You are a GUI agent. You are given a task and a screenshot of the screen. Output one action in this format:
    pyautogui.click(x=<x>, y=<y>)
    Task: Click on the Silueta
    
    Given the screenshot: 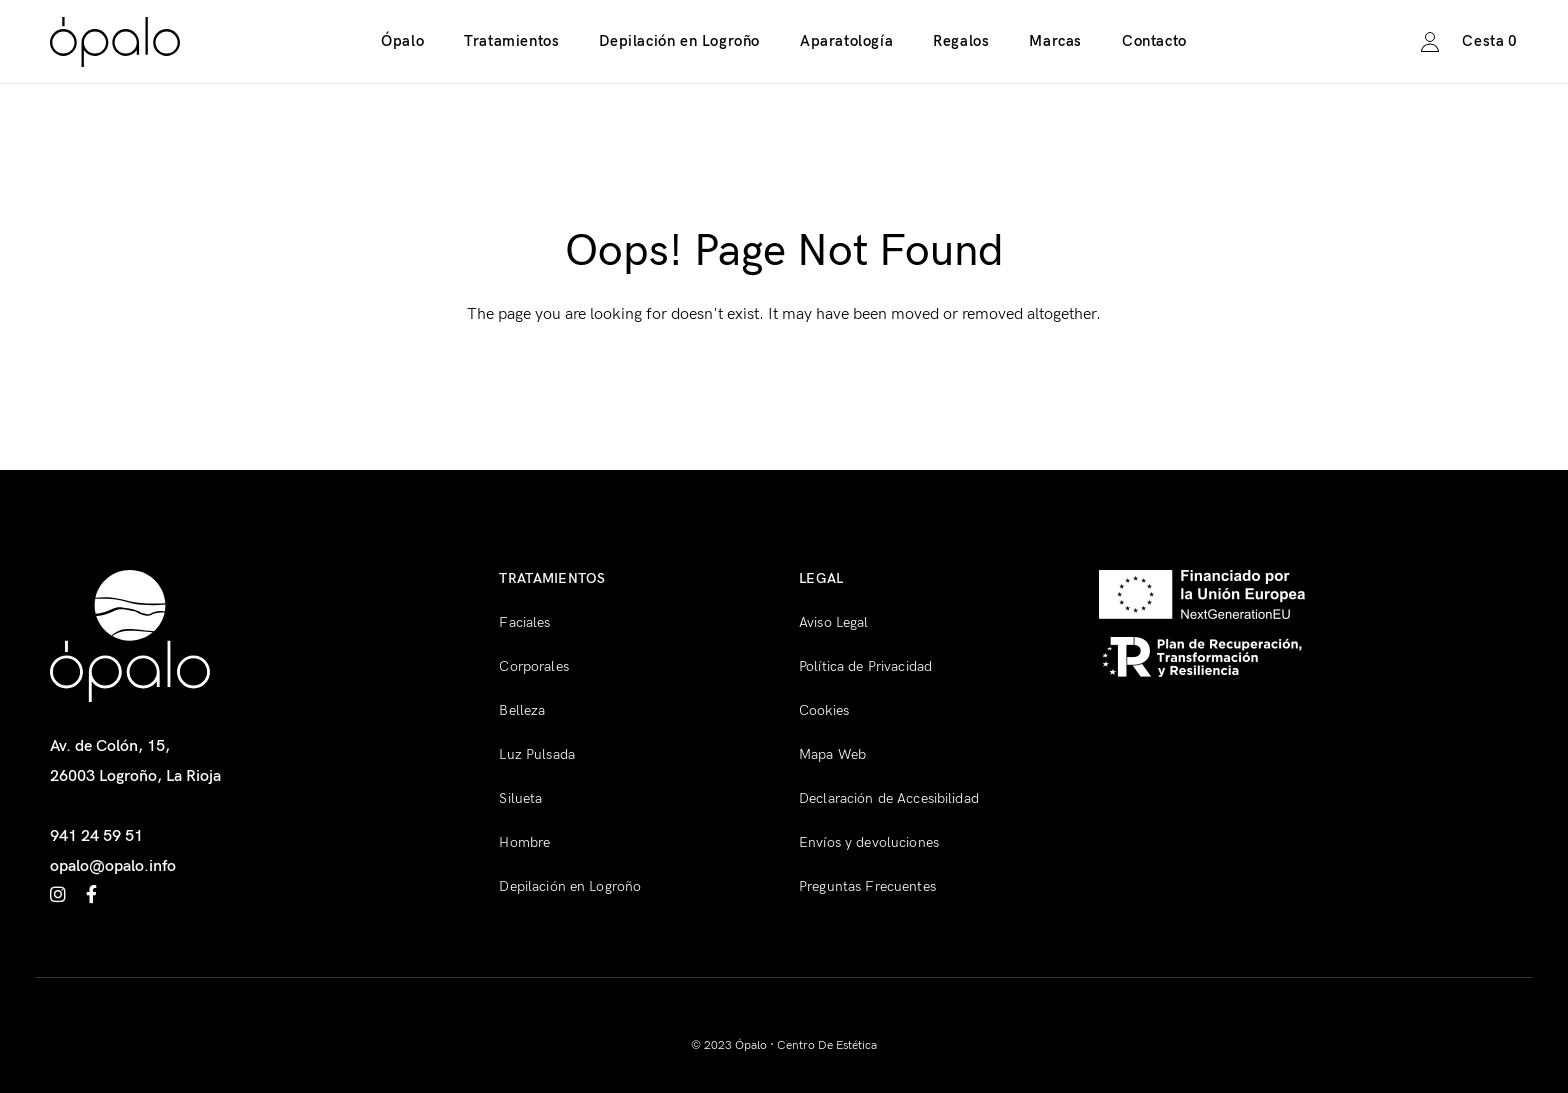 What is the action you would take?
    pyautogui.click(x=520, y=798)
    